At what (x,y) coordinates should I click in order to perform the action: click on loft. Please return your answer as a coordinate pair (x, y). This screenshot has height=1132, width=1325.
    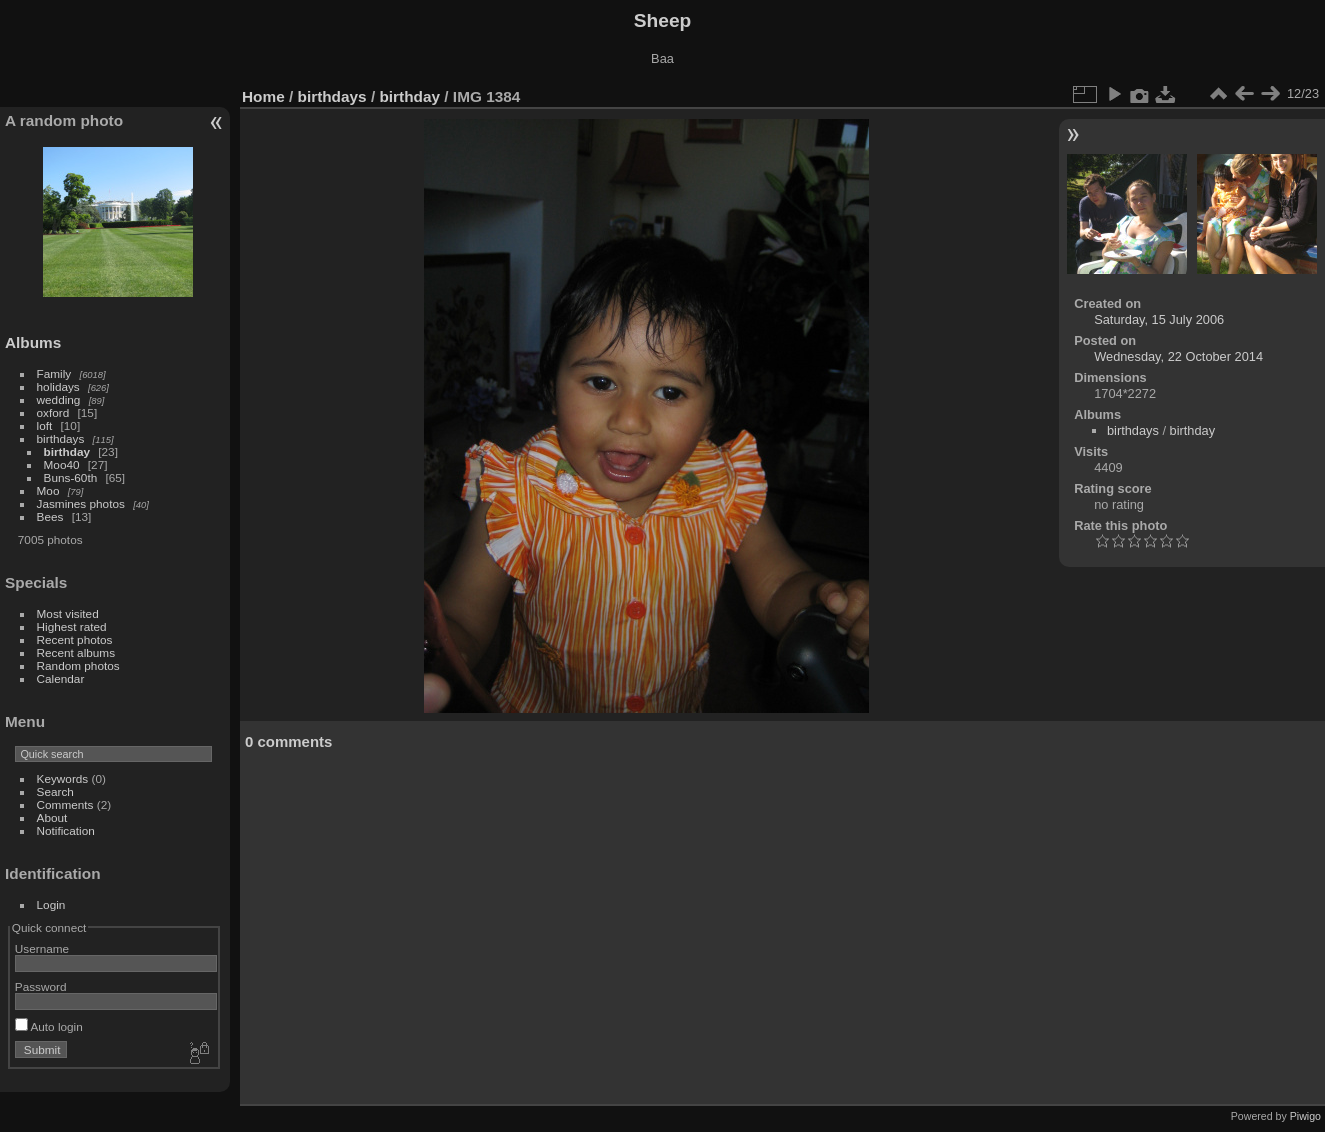
    Looking at the image, I should click on (45, 425).